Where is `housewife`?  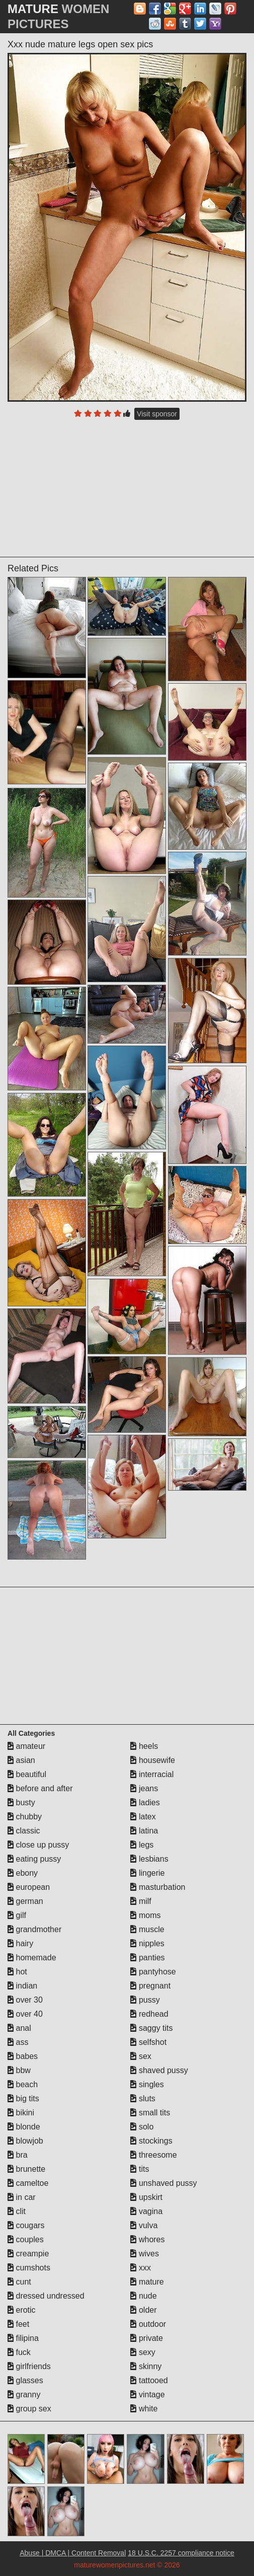 housewife is located at coordinates (152, 1760).